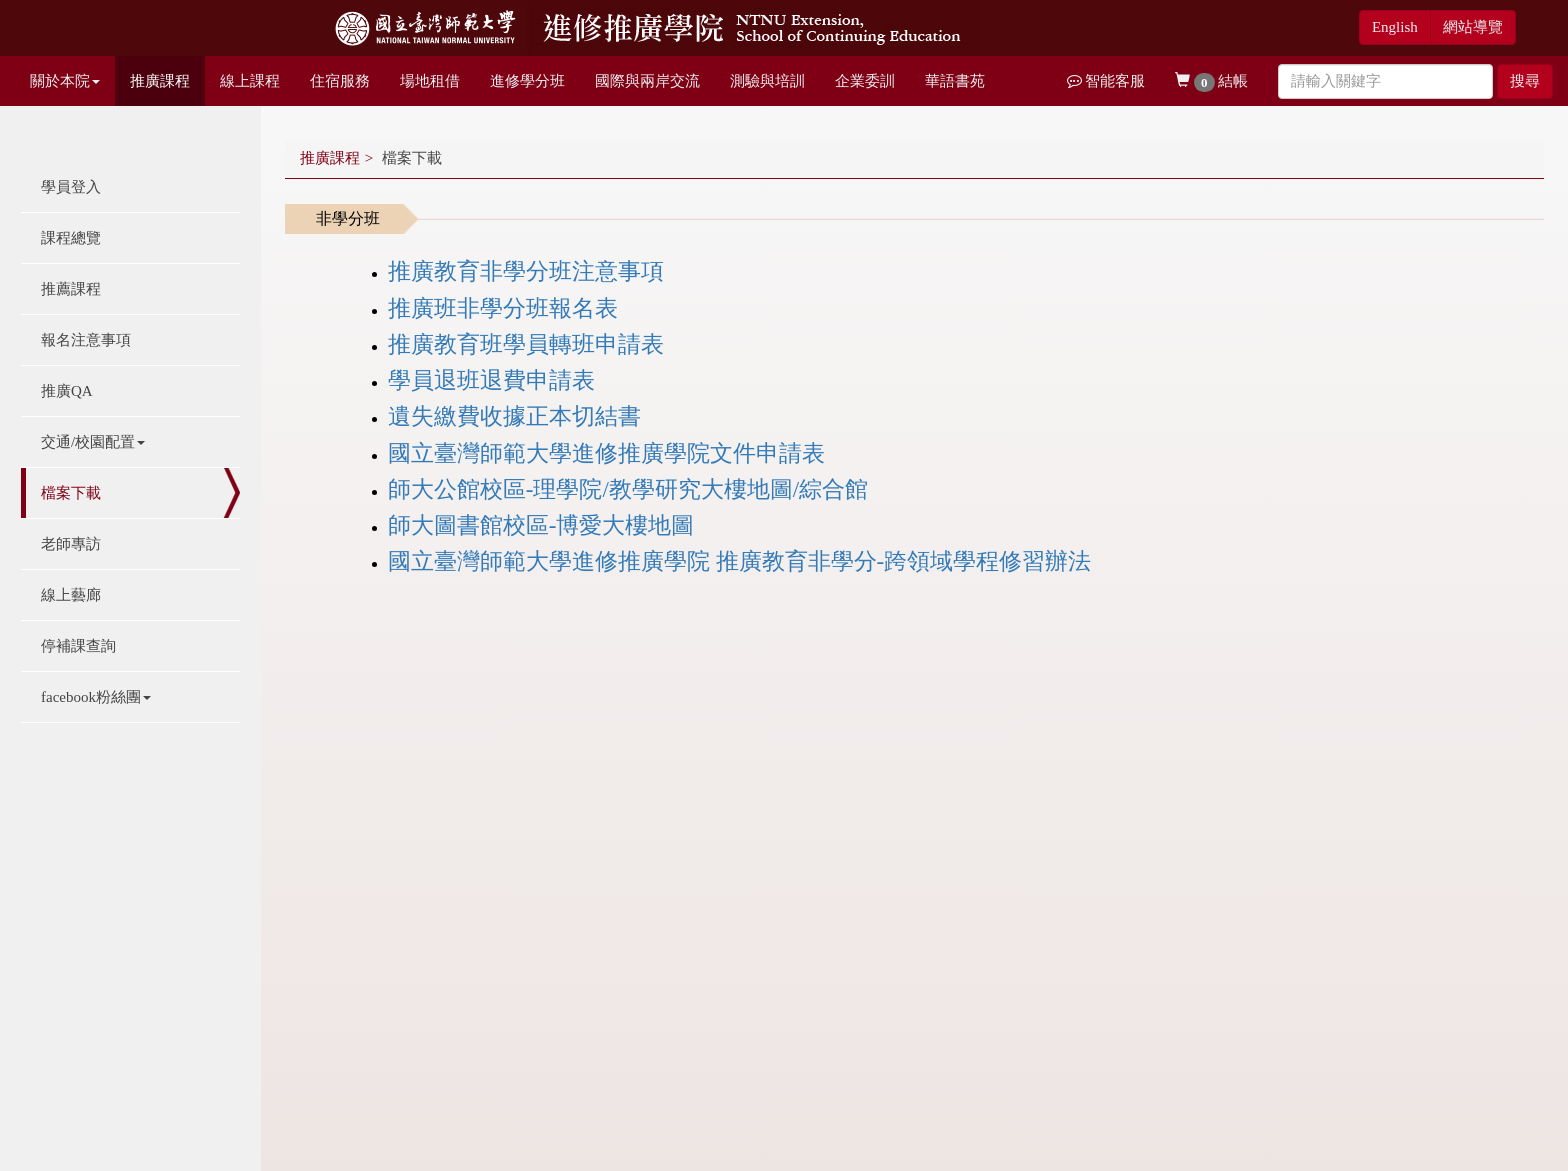 This screenshot has height=1171, width=1568. I want to click on 測驗與培訓, so click(767, 81).